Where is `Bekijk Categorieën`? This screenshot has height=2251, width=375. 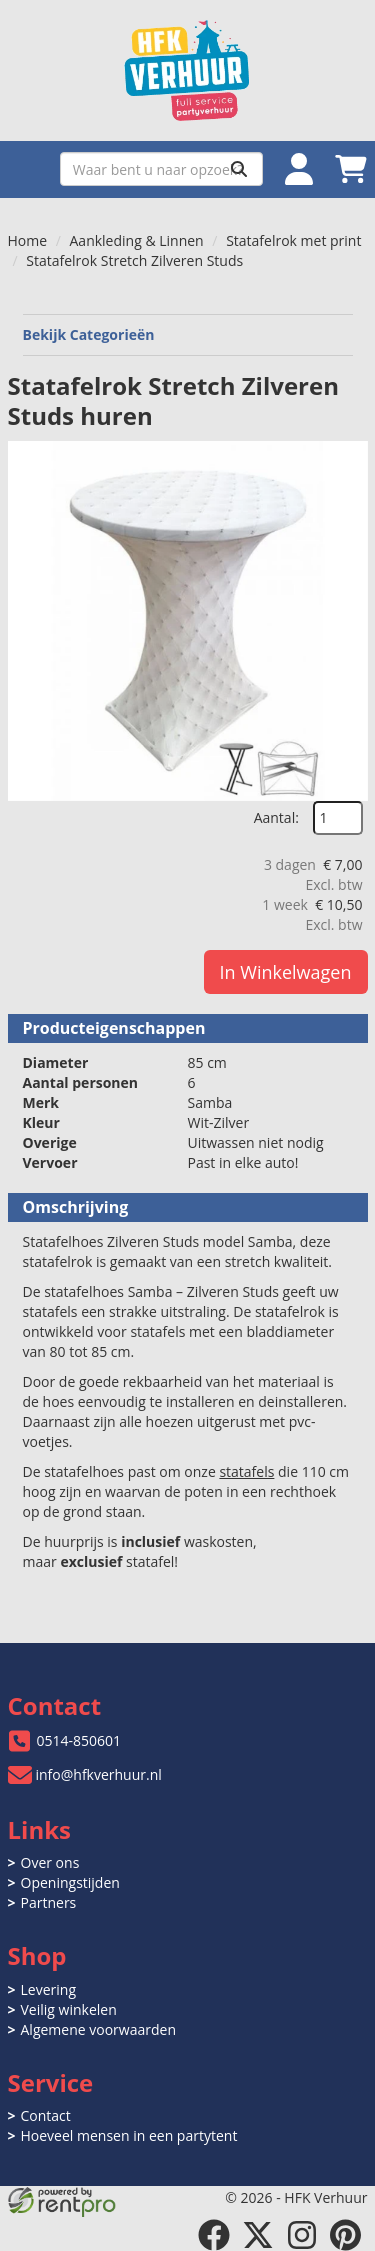 Bekijk Categorieën is located at coordinates (188, 334).